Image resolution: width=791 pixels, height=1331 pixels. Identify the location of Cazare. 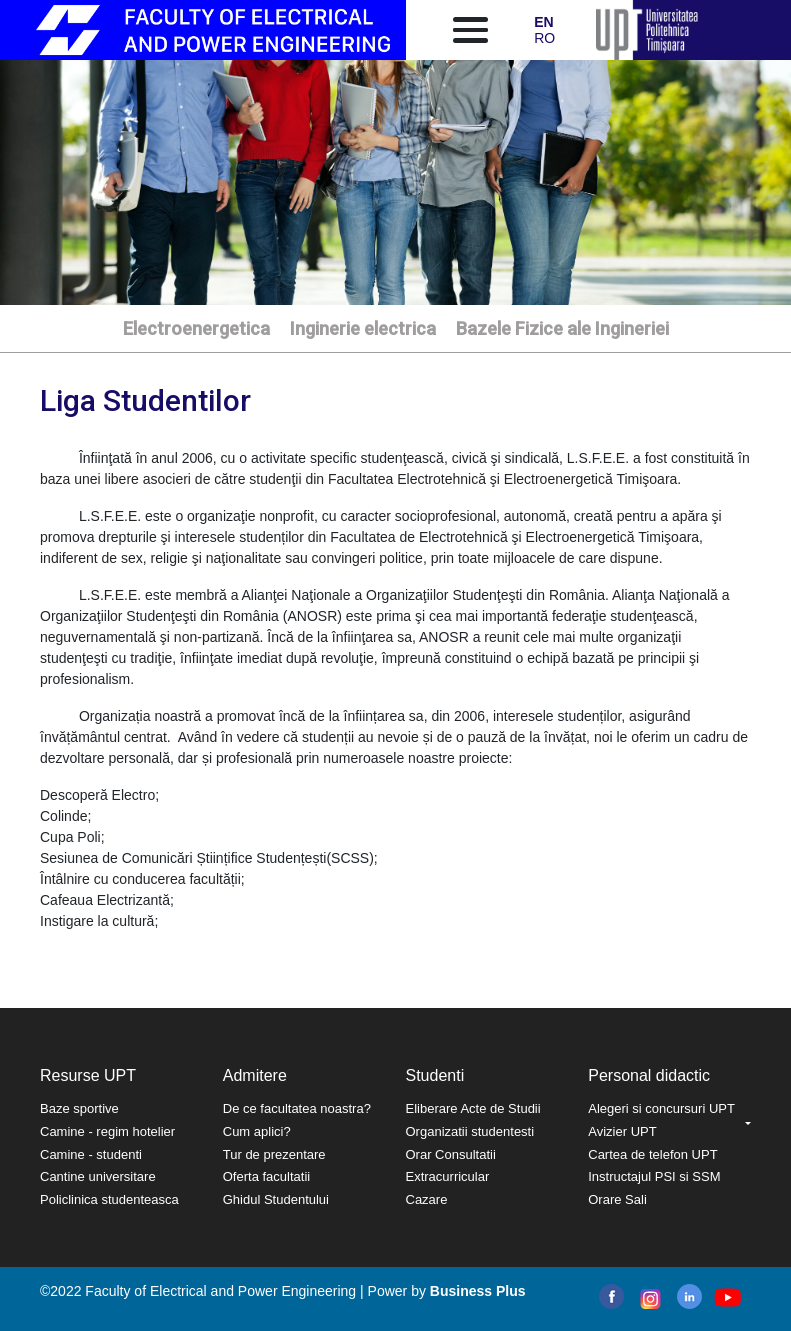
(427, 1199).